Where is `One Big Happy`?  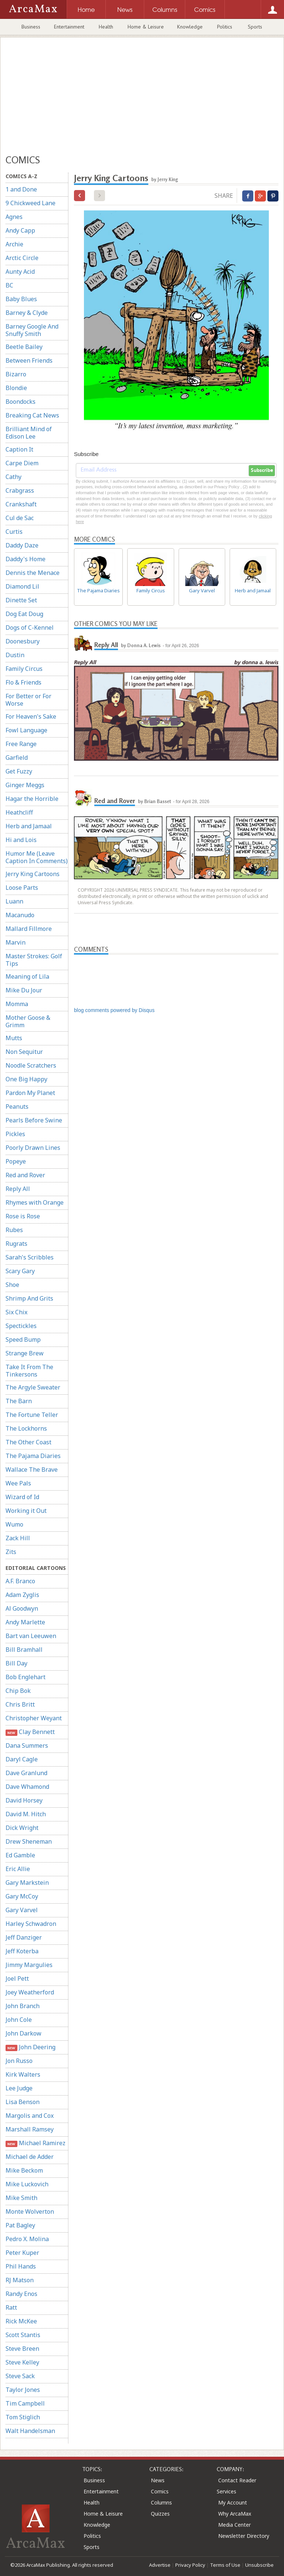
One Big Happy is located at coordinates (26, 1079).